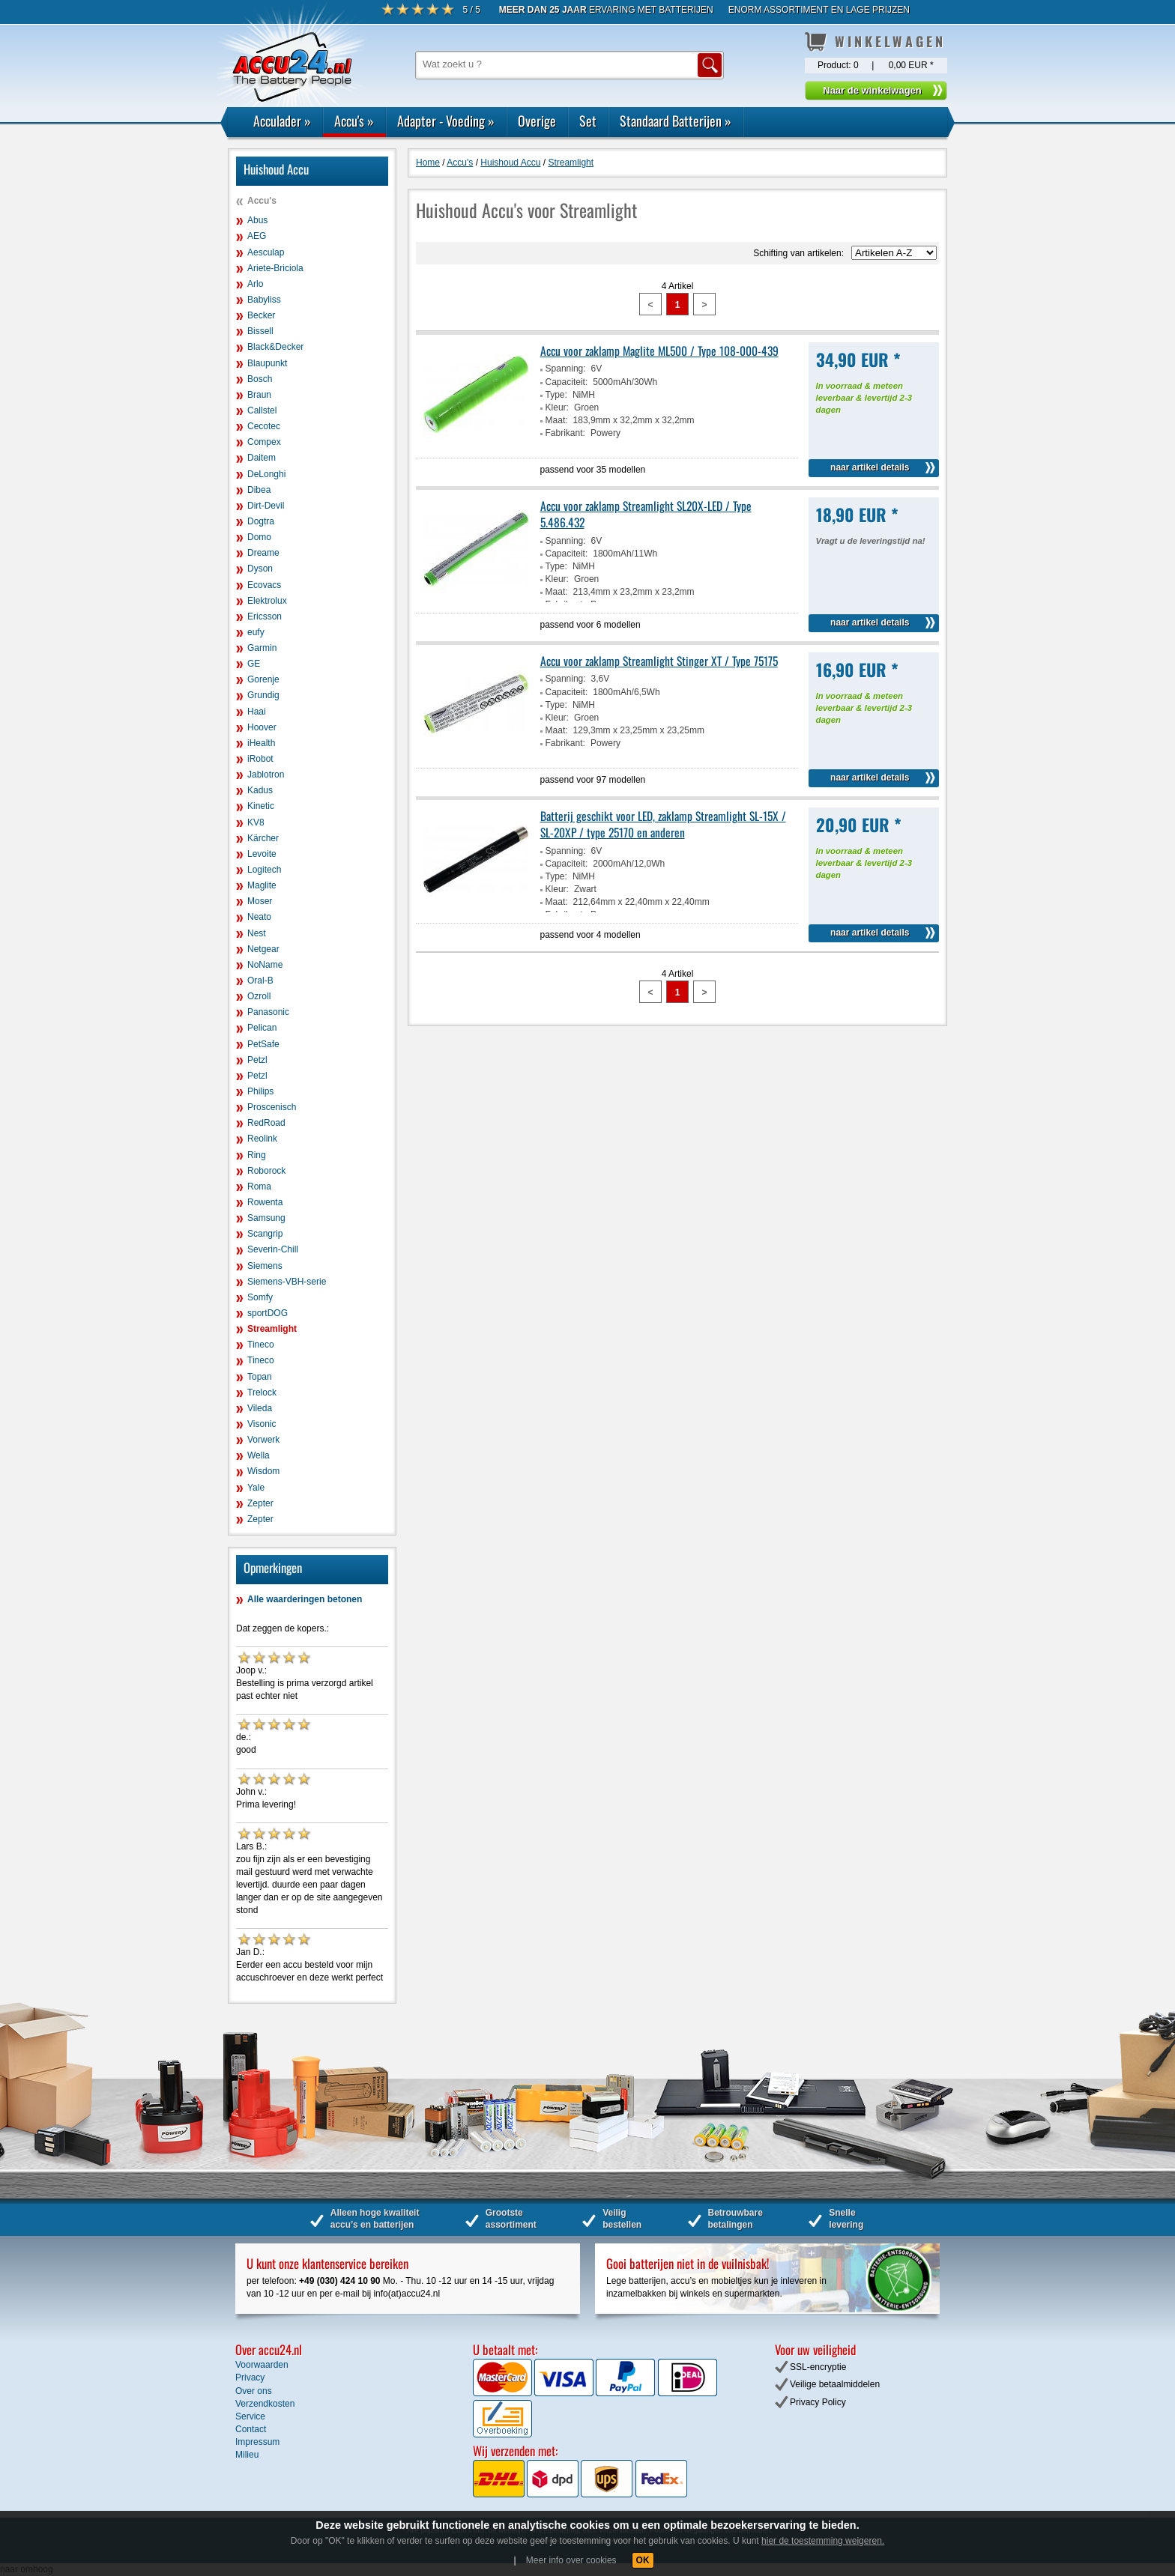  What do you see at coordinates (265, 774) in the screenshot?
I see `Jablotron` at bounding box center [265, 774].